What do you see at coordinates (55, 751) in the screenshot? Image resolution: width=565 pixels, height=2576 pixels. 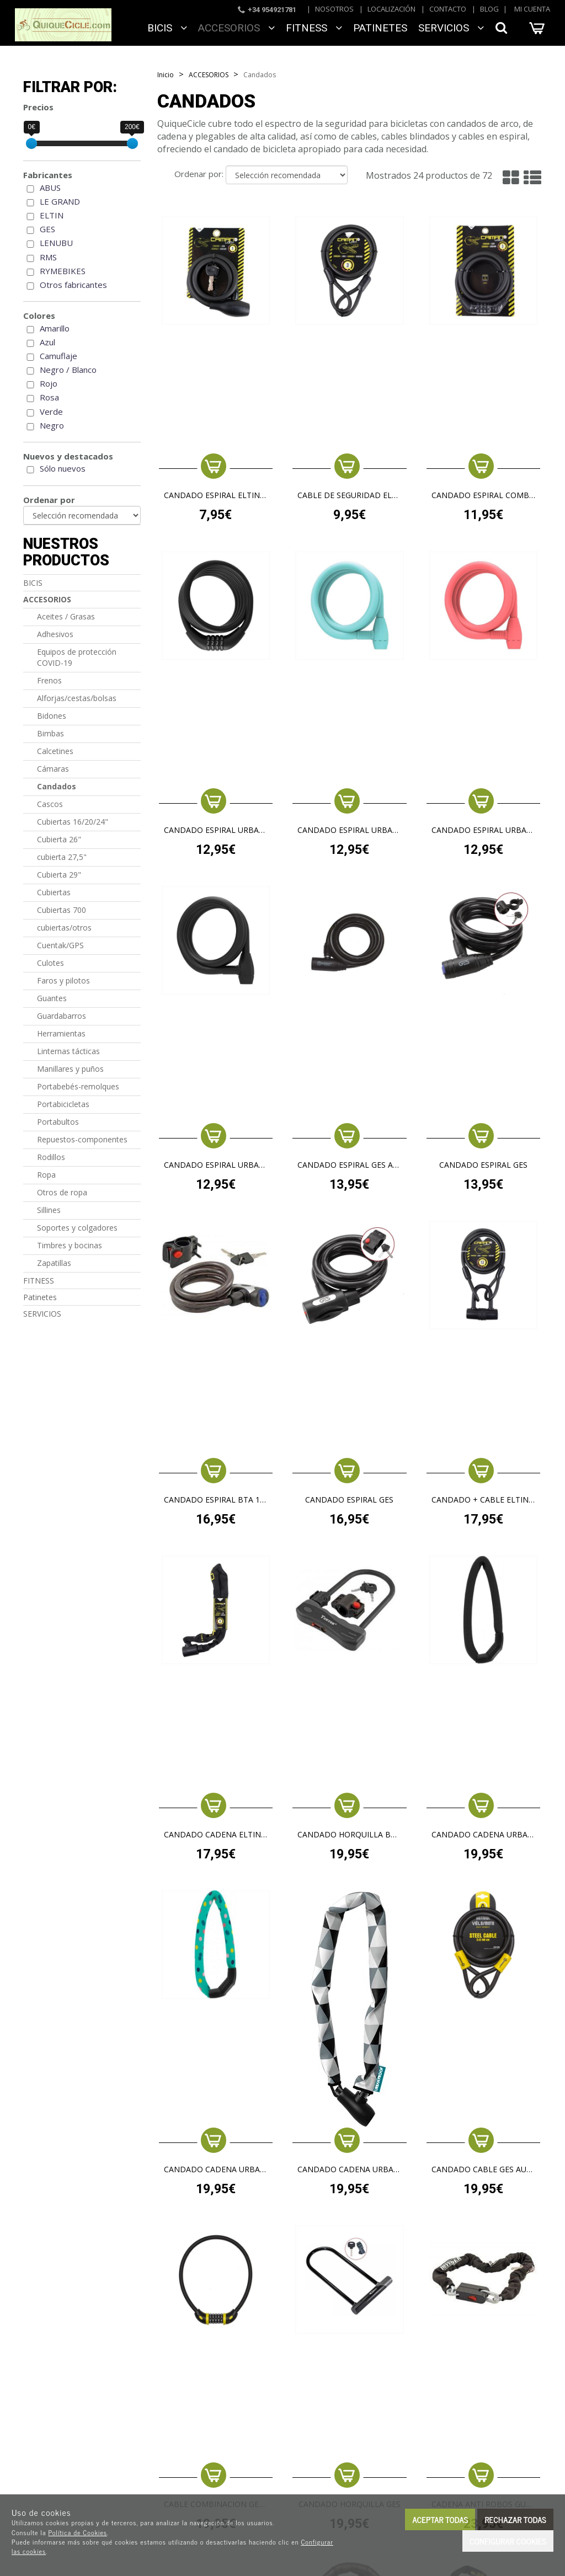 I see `Calcetines` at bounding box center [55, 751].